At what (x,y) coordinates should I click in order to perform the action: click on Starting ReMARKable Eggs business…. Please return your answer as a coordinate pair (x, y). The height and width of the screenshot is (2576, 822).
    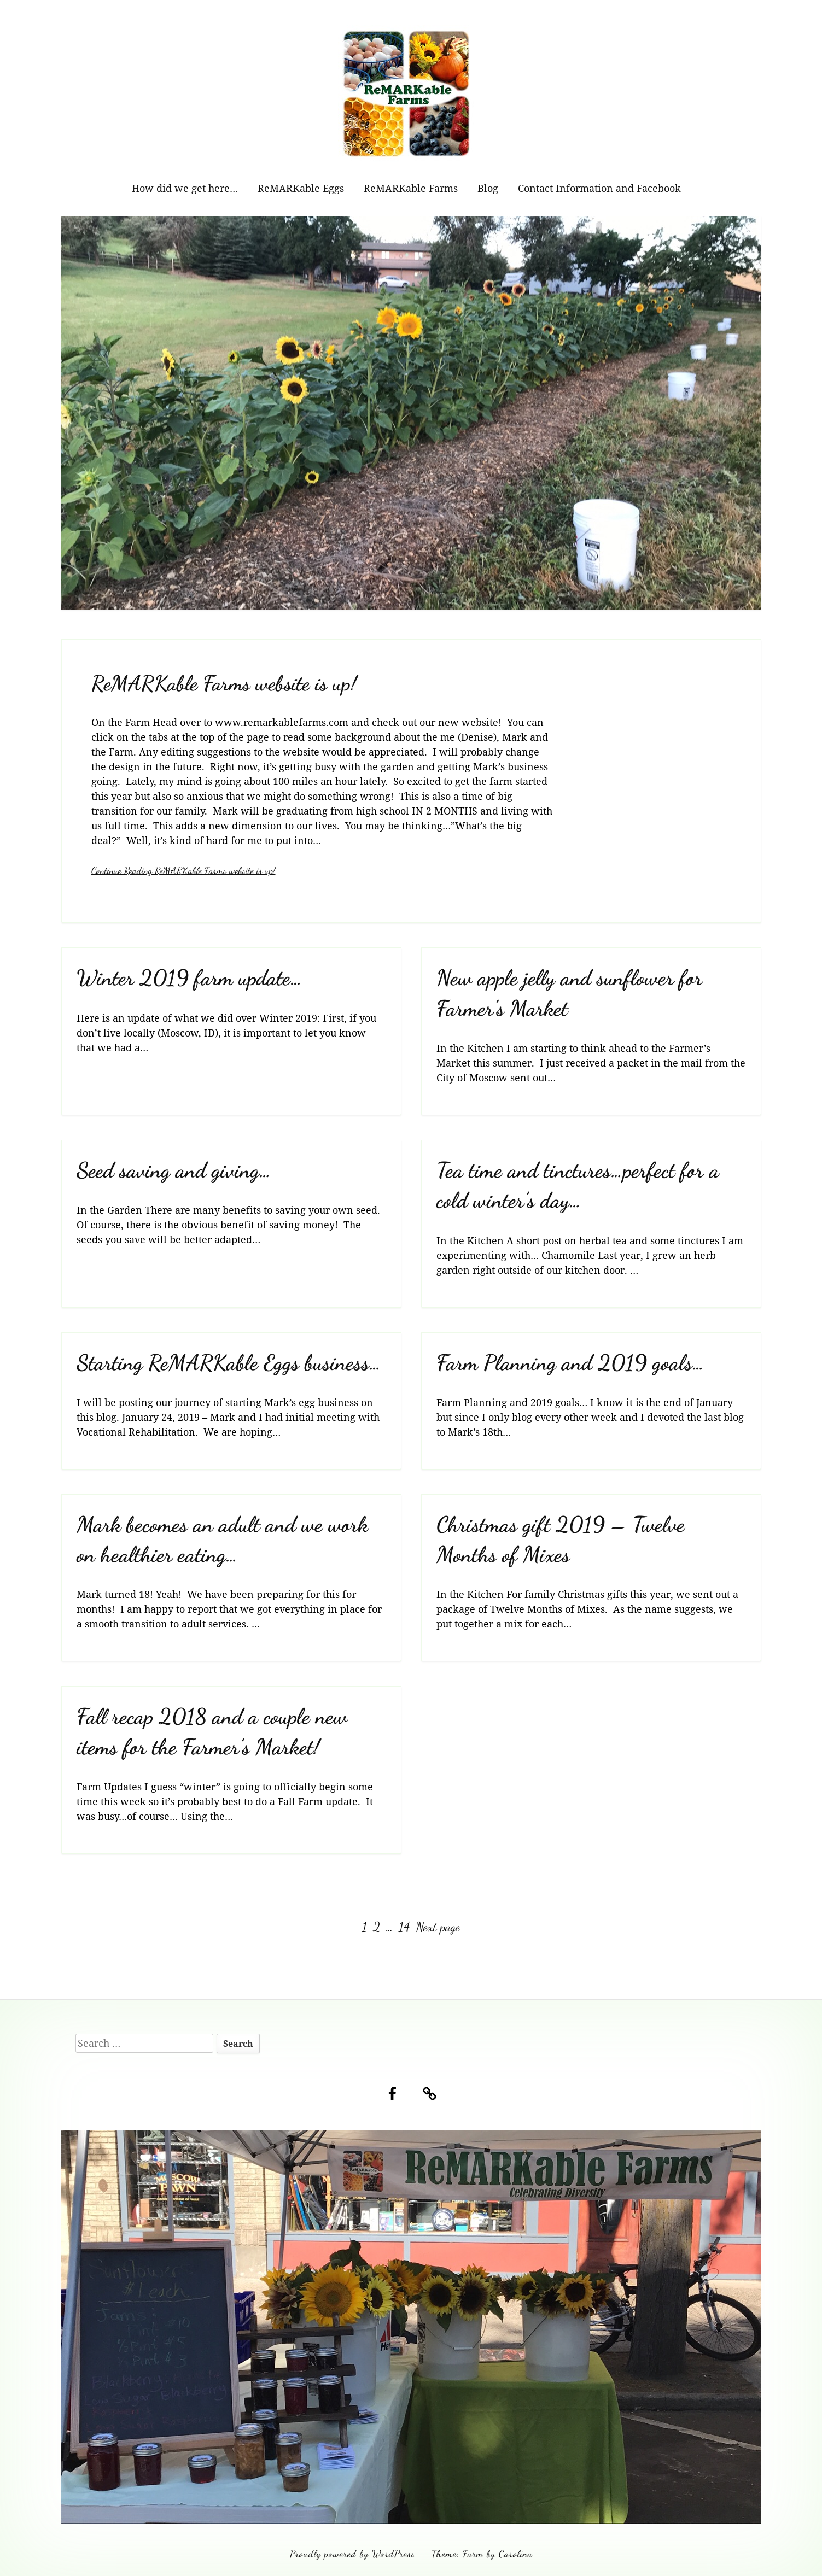
    Looking at the image, I should click on (229, 1362).